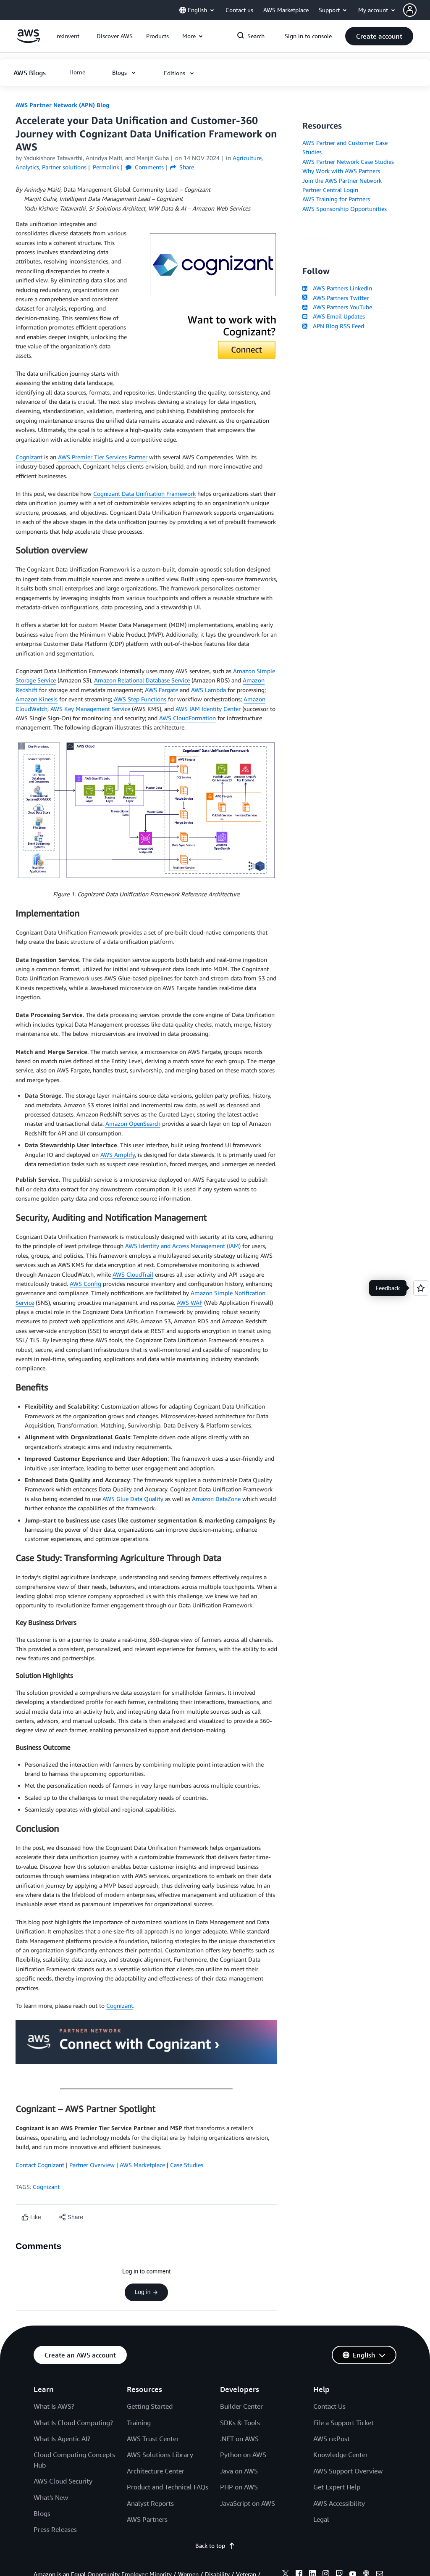  Describe the element at coordinates (241, 2406) in the screenshot. I see `Builder Center` at that location.